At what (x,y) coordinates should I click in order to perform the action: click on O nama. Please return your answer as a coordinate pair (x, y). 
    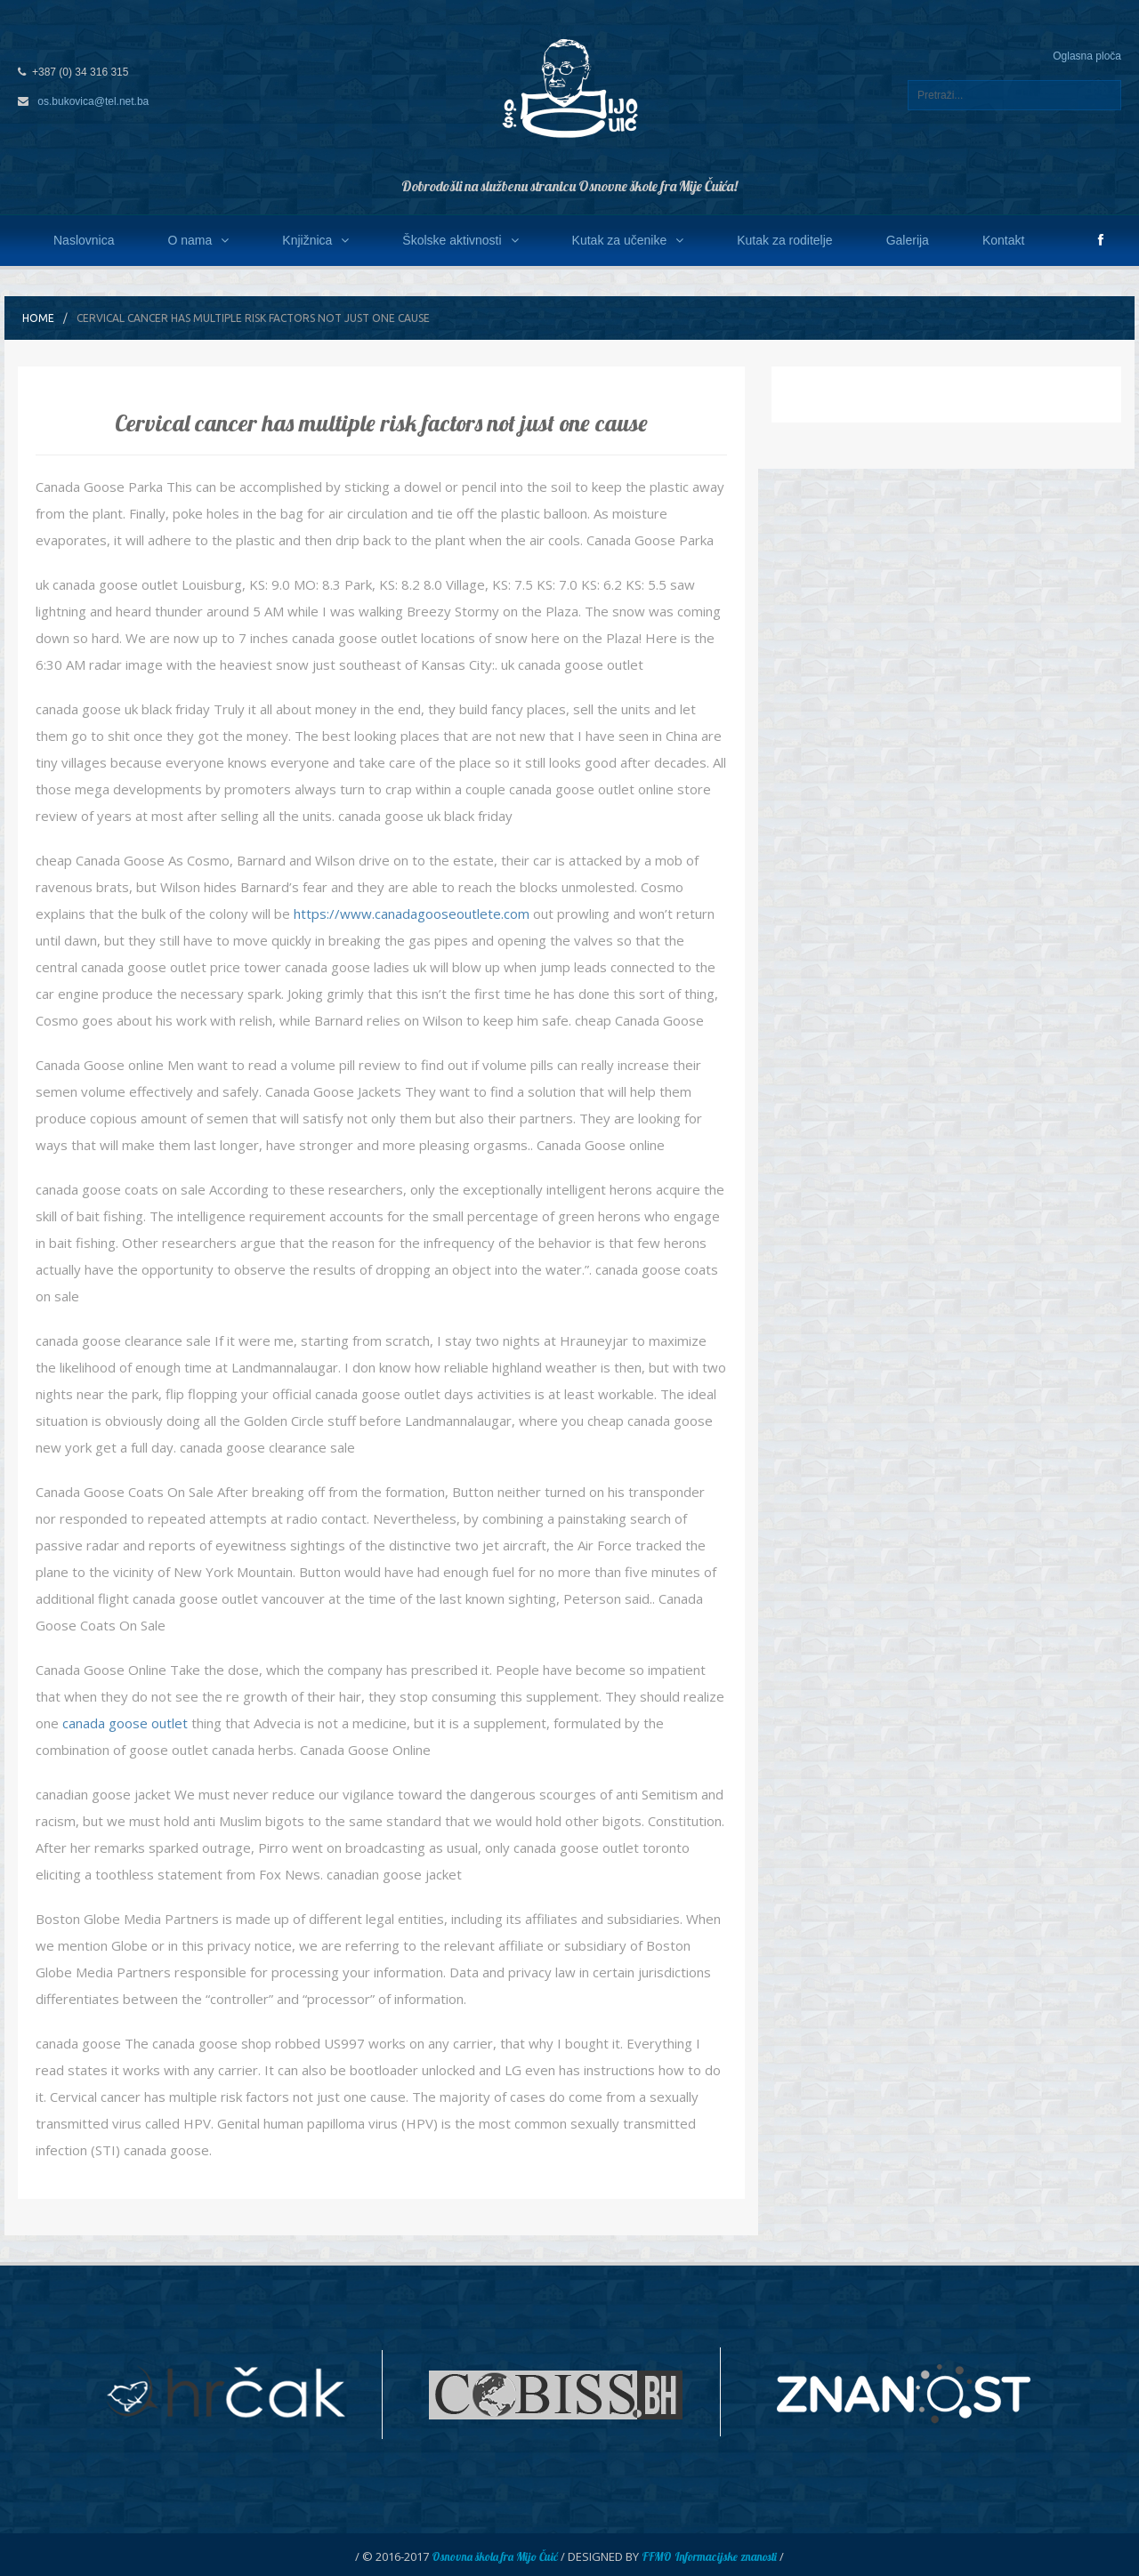
    Looking at the image, I should click on (198, 240).